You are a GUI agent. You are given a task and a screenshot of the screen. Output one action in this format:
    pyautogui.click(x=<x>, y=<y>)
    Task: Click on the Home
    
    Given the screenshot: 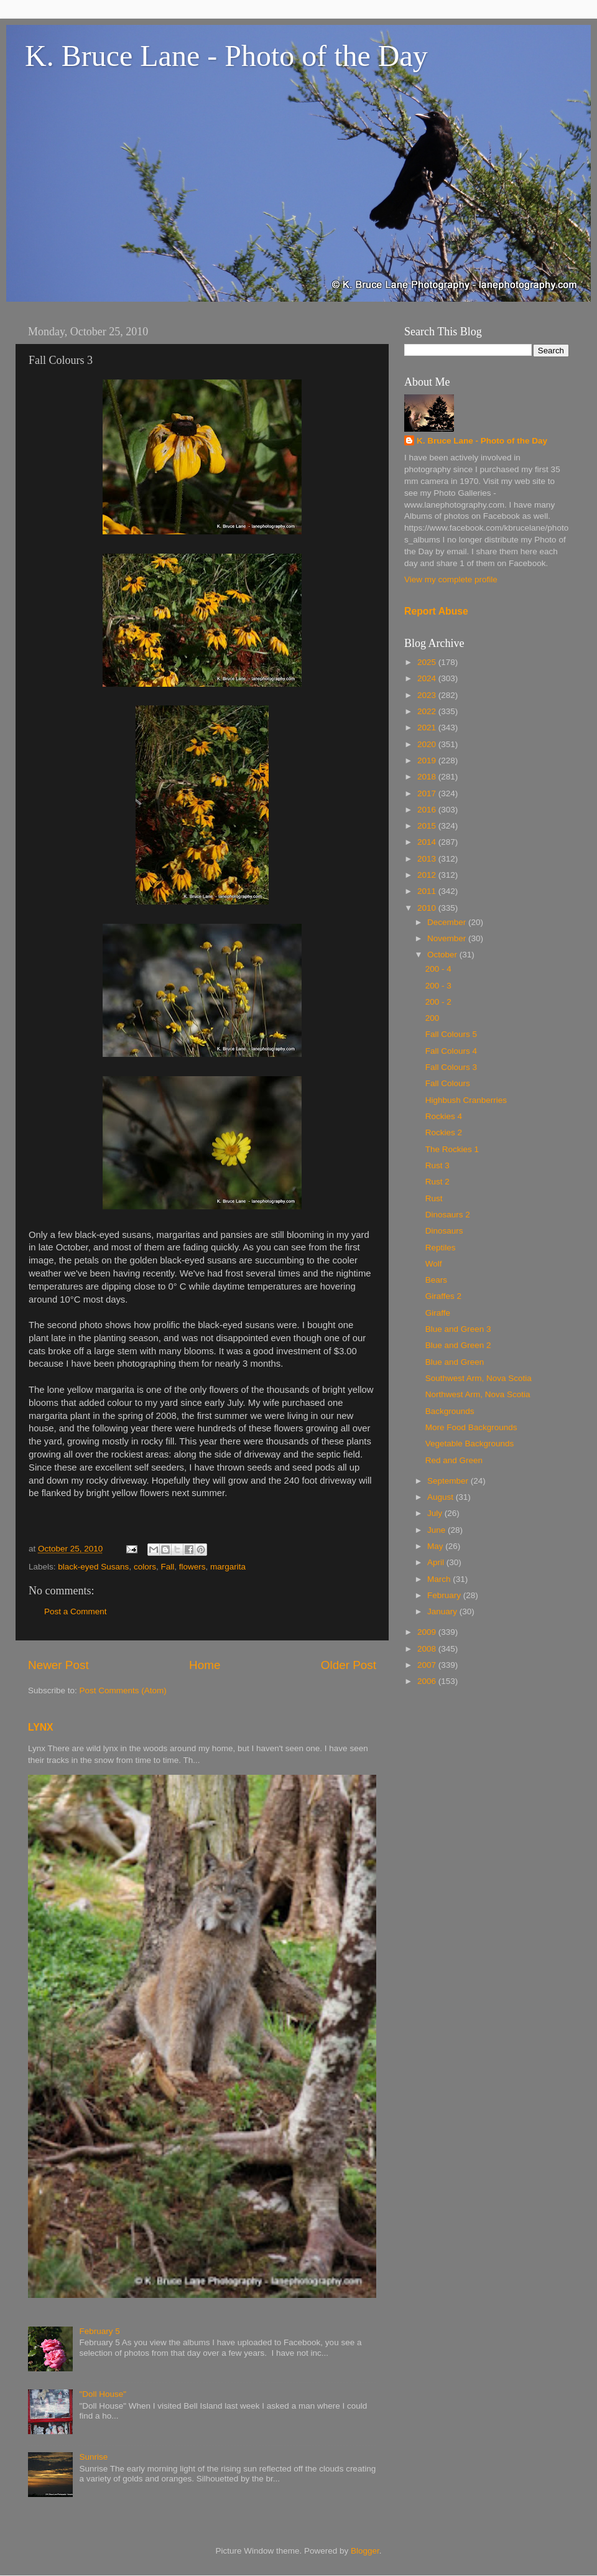 What is the action you would take?
    pyautogui.click(x=204, y=1665)
    